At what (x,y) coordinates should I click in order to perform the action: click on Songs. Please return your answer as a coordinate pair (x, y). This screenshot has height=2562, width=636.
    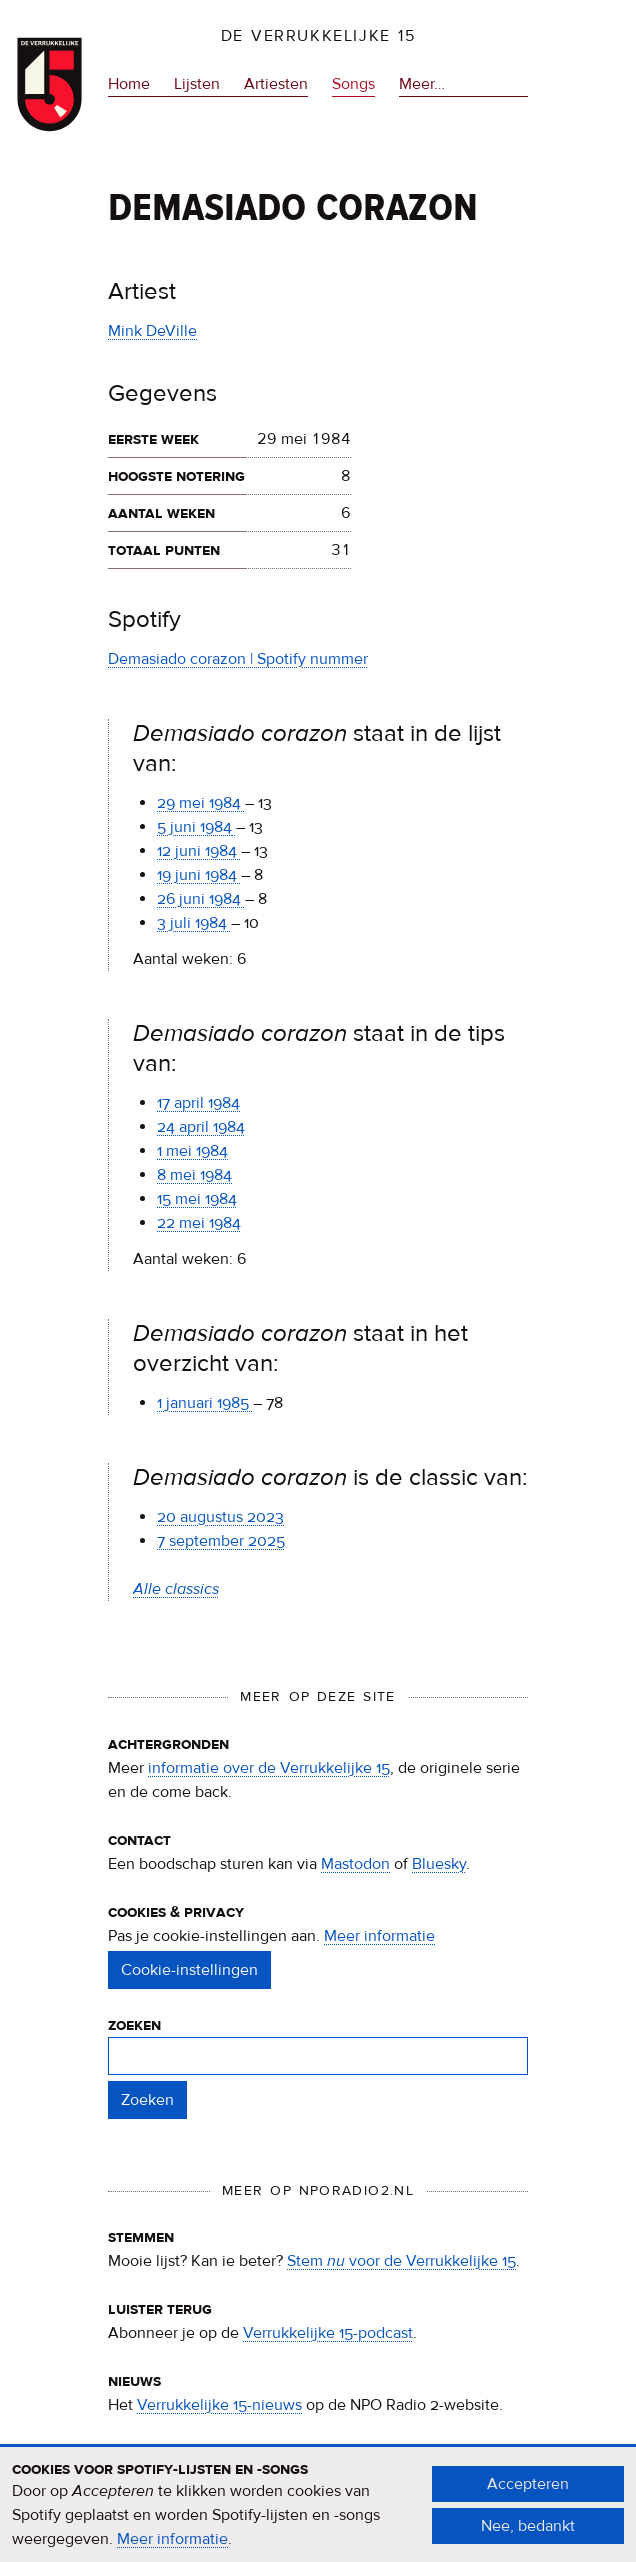
    Looking at the image, I should click on (353, 84).